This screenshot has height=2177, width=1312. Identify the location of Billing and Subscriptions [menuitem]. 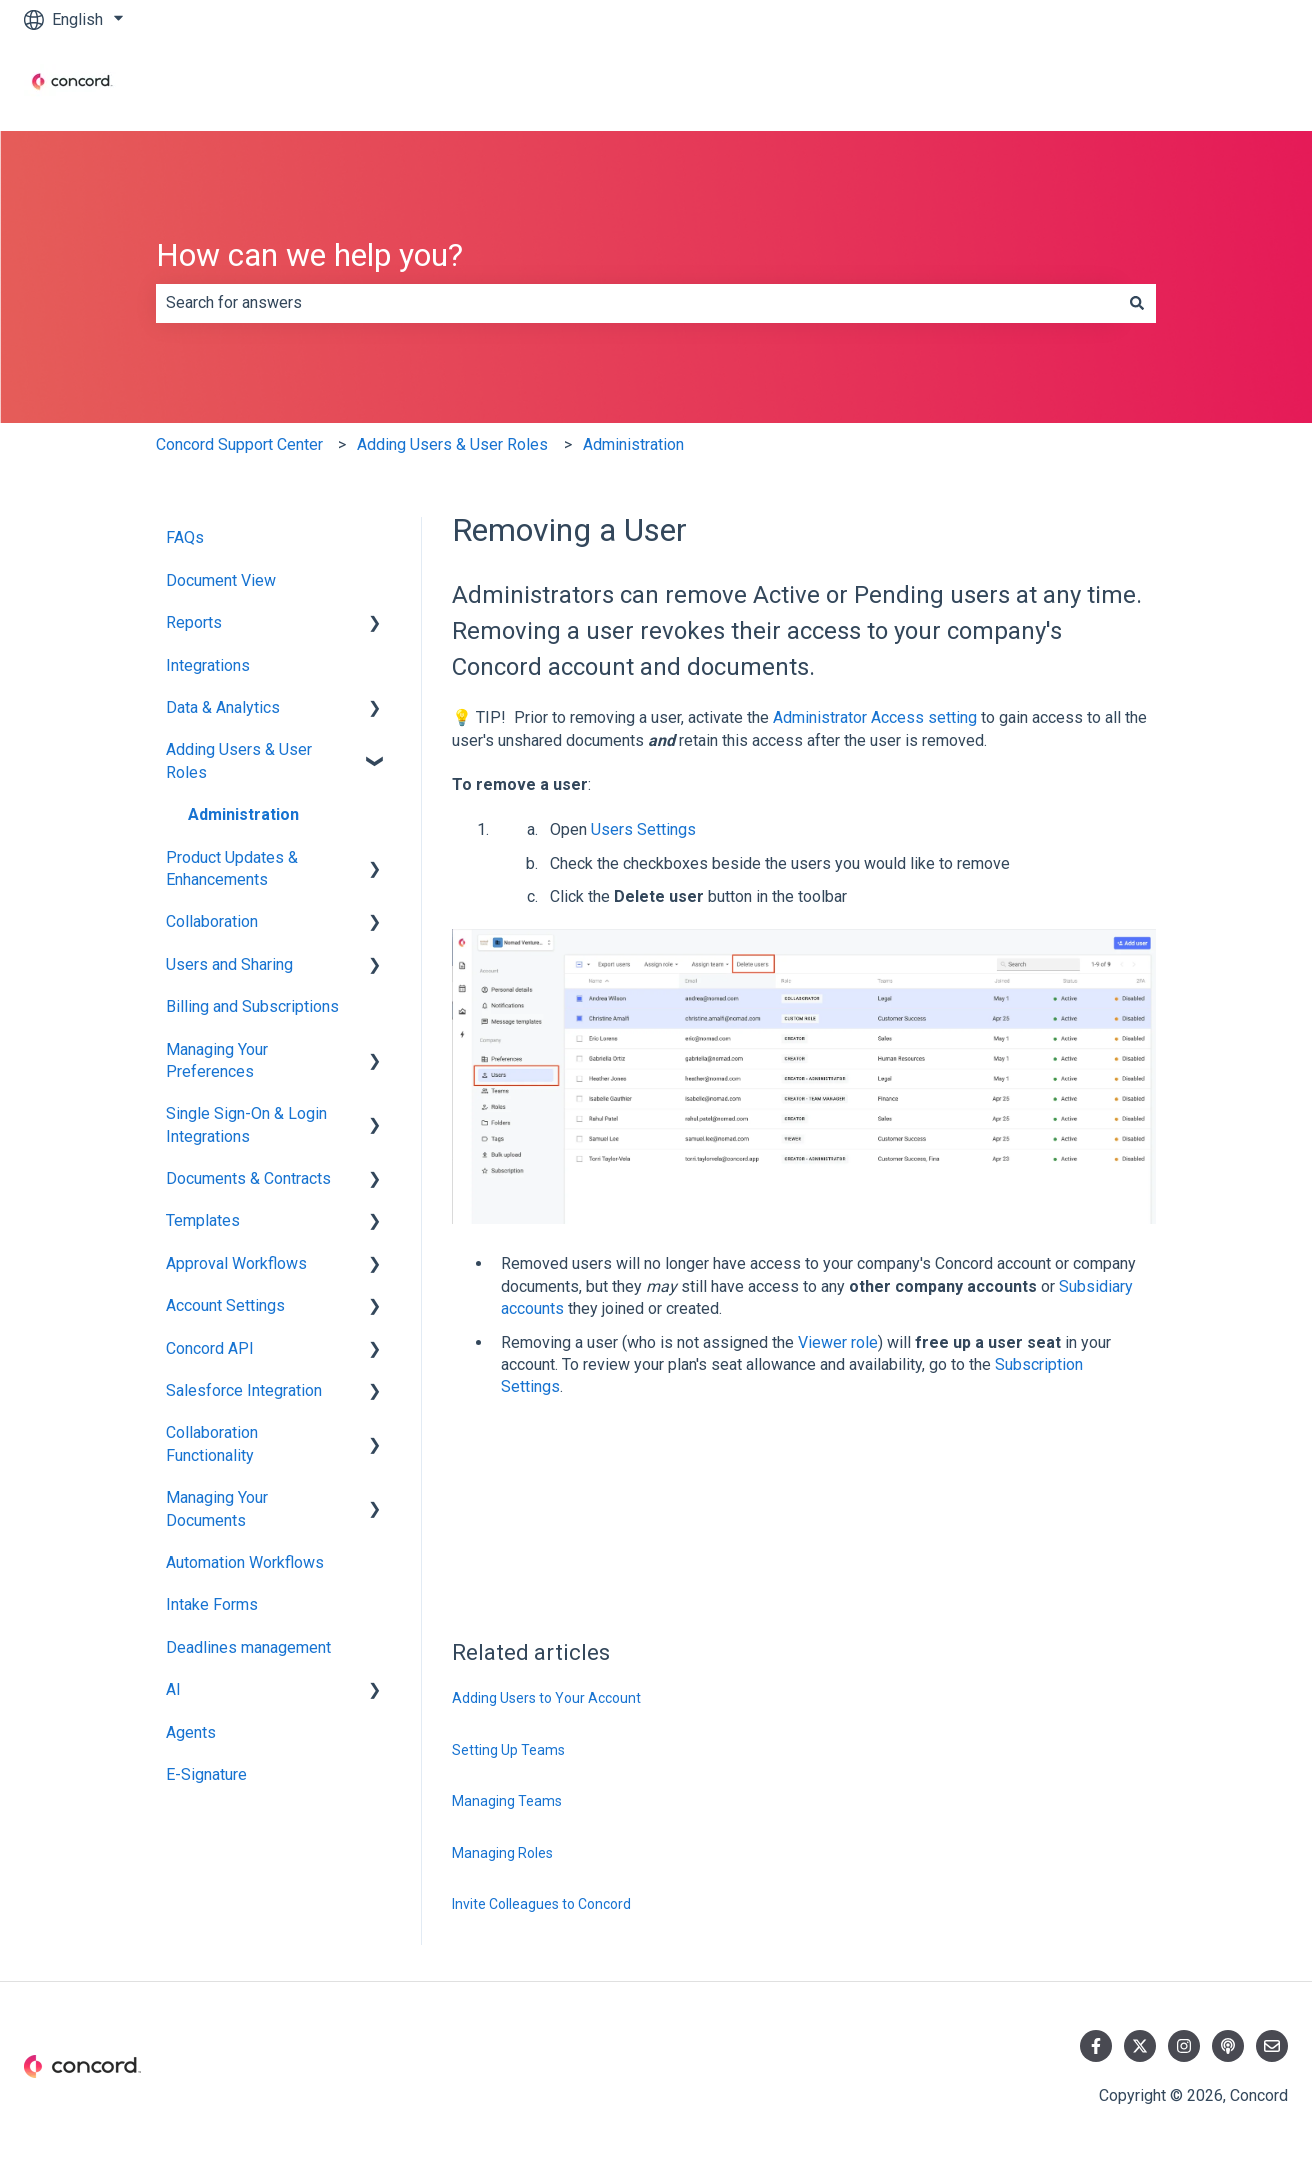
(252, 1006).